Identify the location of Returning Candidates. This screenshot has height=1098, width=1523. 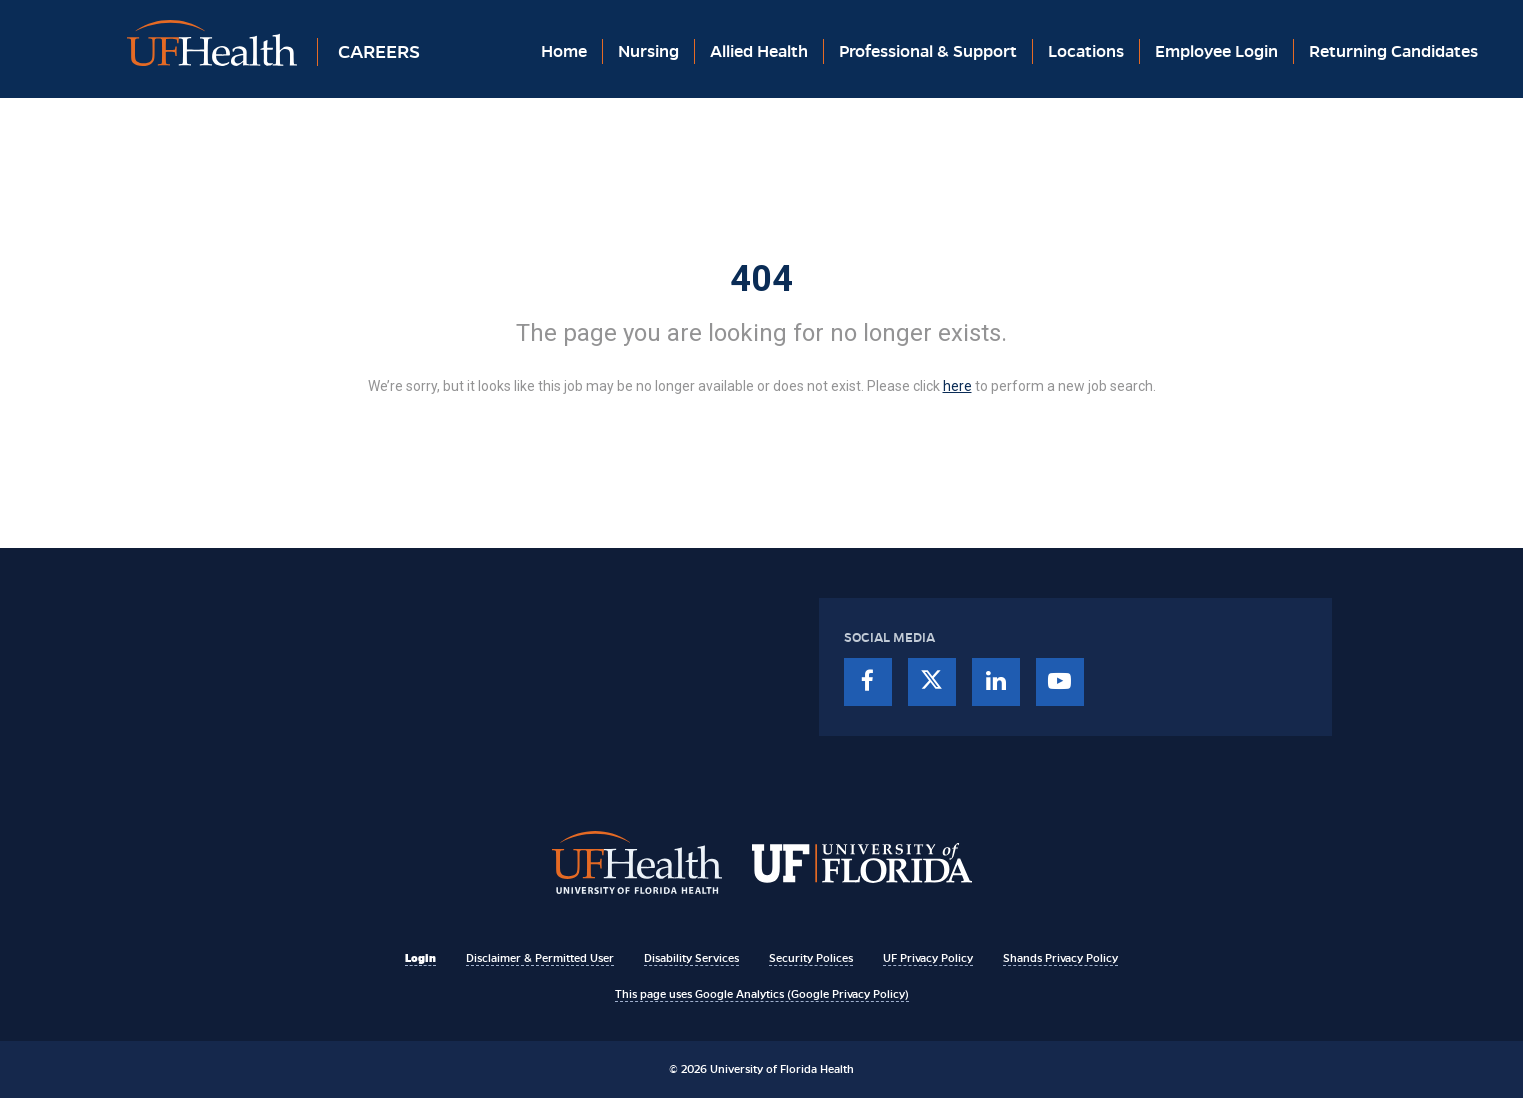
(1393, 51).